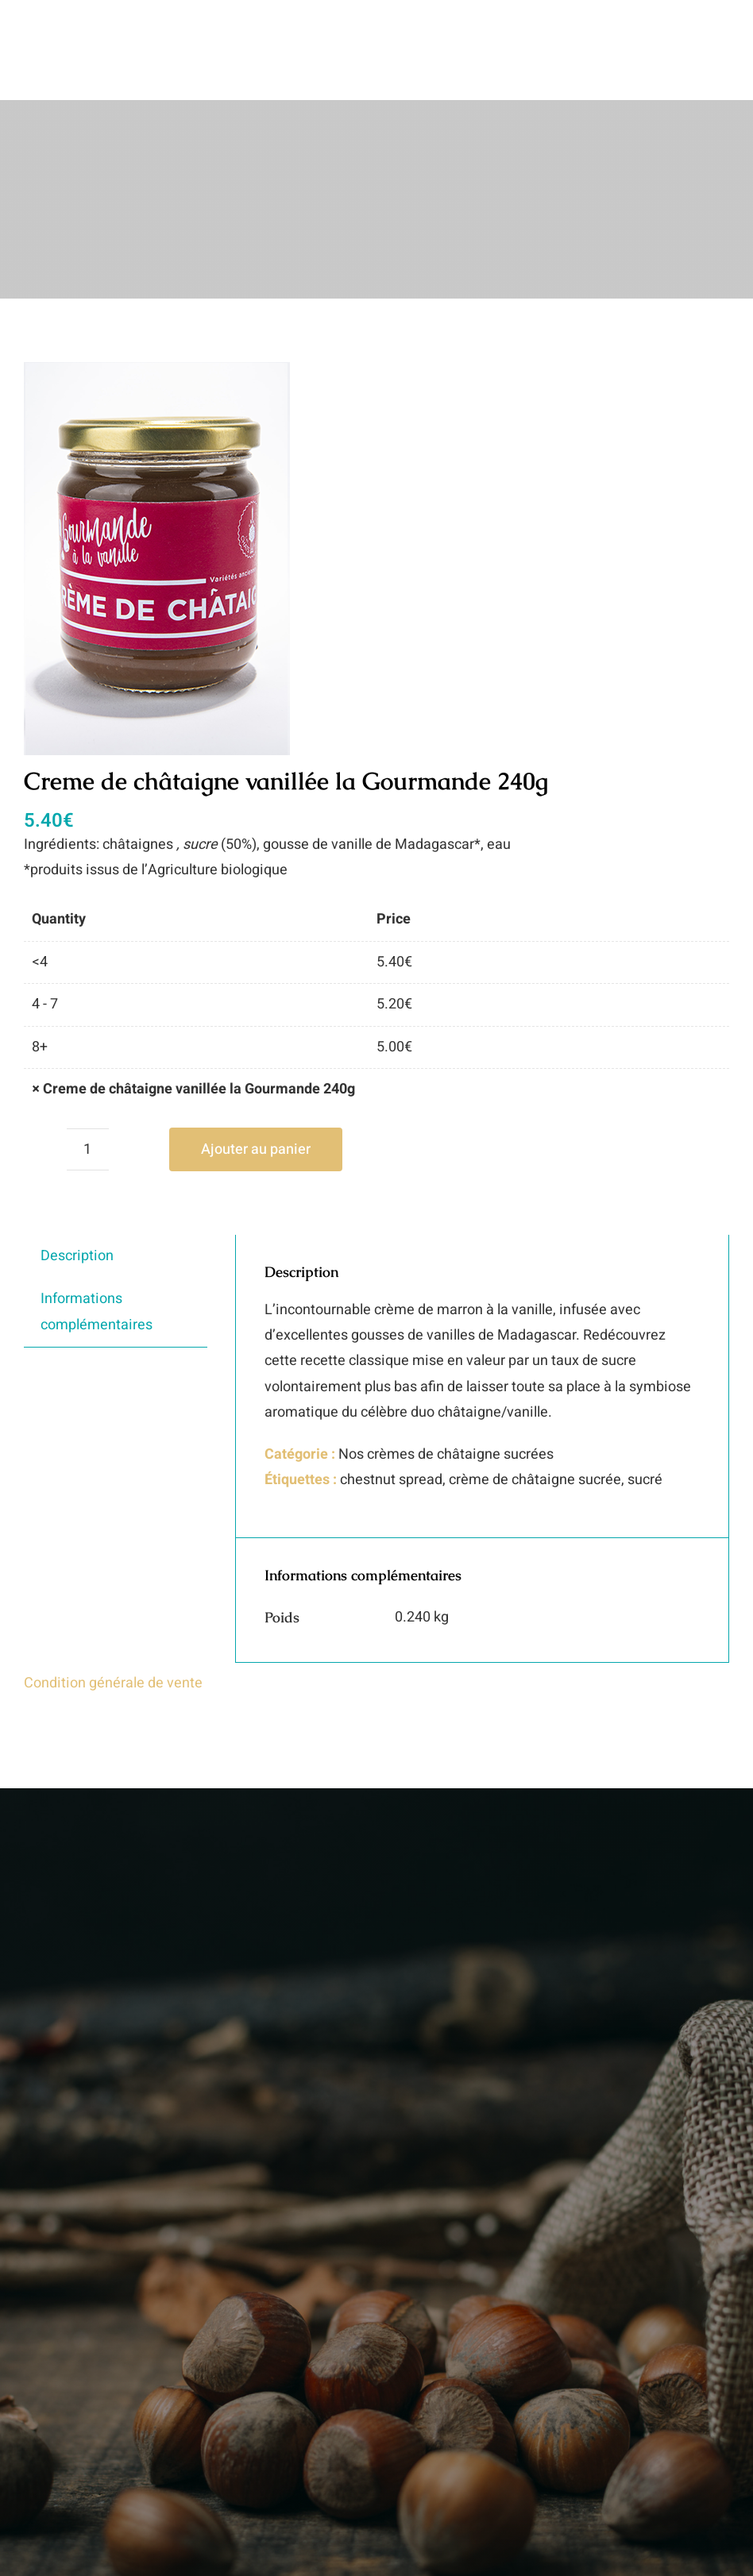  I want to click on Ajouter au panier, so click(256, 1149).